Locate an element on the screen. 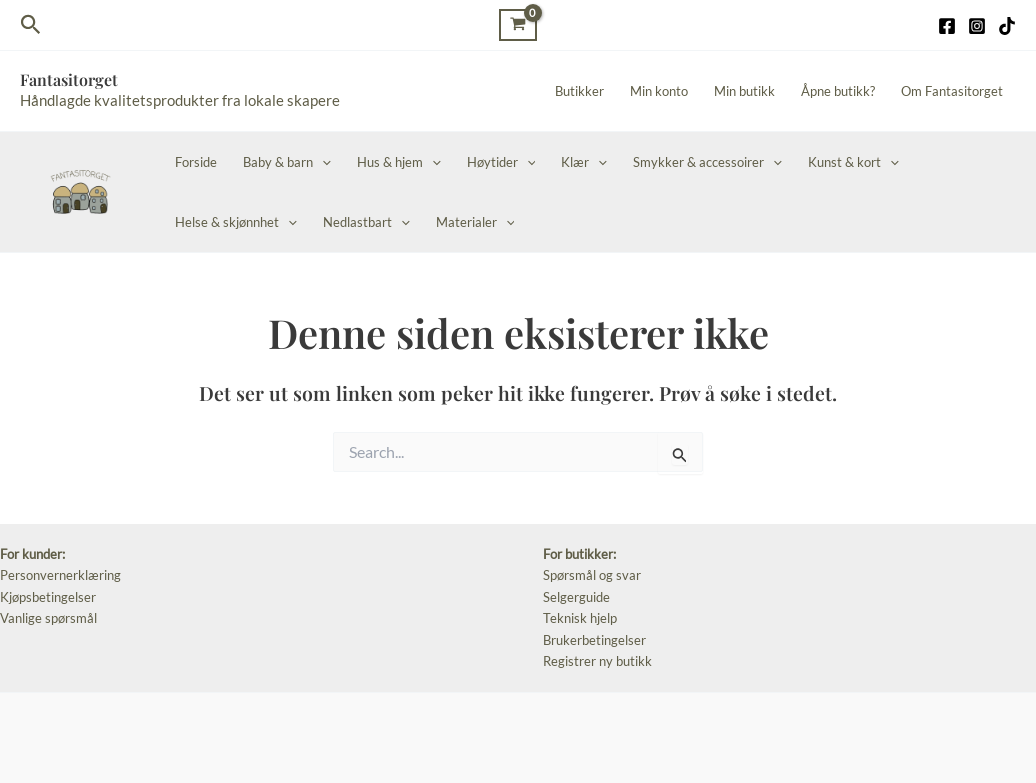 Image resolution: width=1036 pixels, height=783 pixels. Kjøpsbetingelser is located at coordinates (48, 597).